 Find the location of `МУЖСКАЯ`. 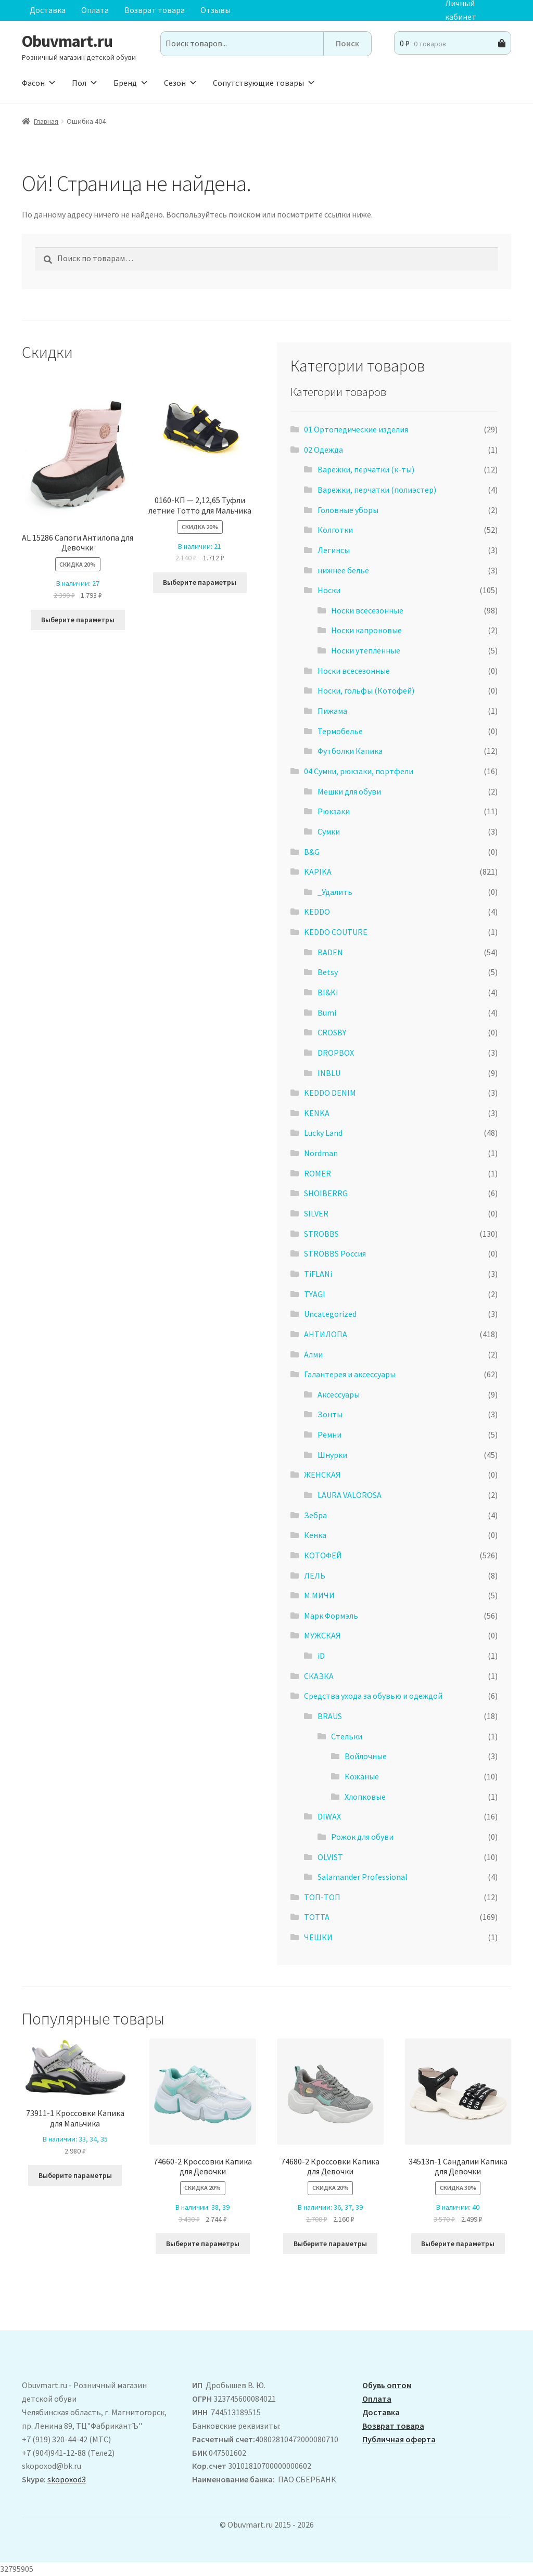

МУЖСКАЯ is located at coordinates (322, 1635).